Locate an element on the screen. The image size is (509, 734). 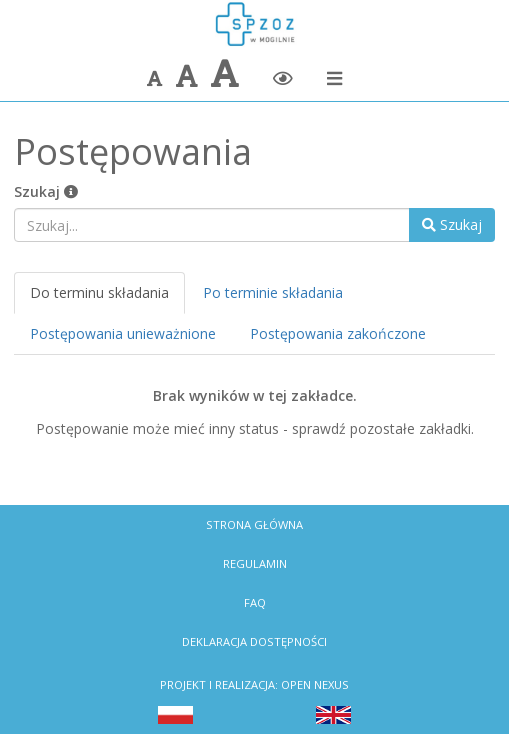
Szukaj is located at coordinates (46, 191).